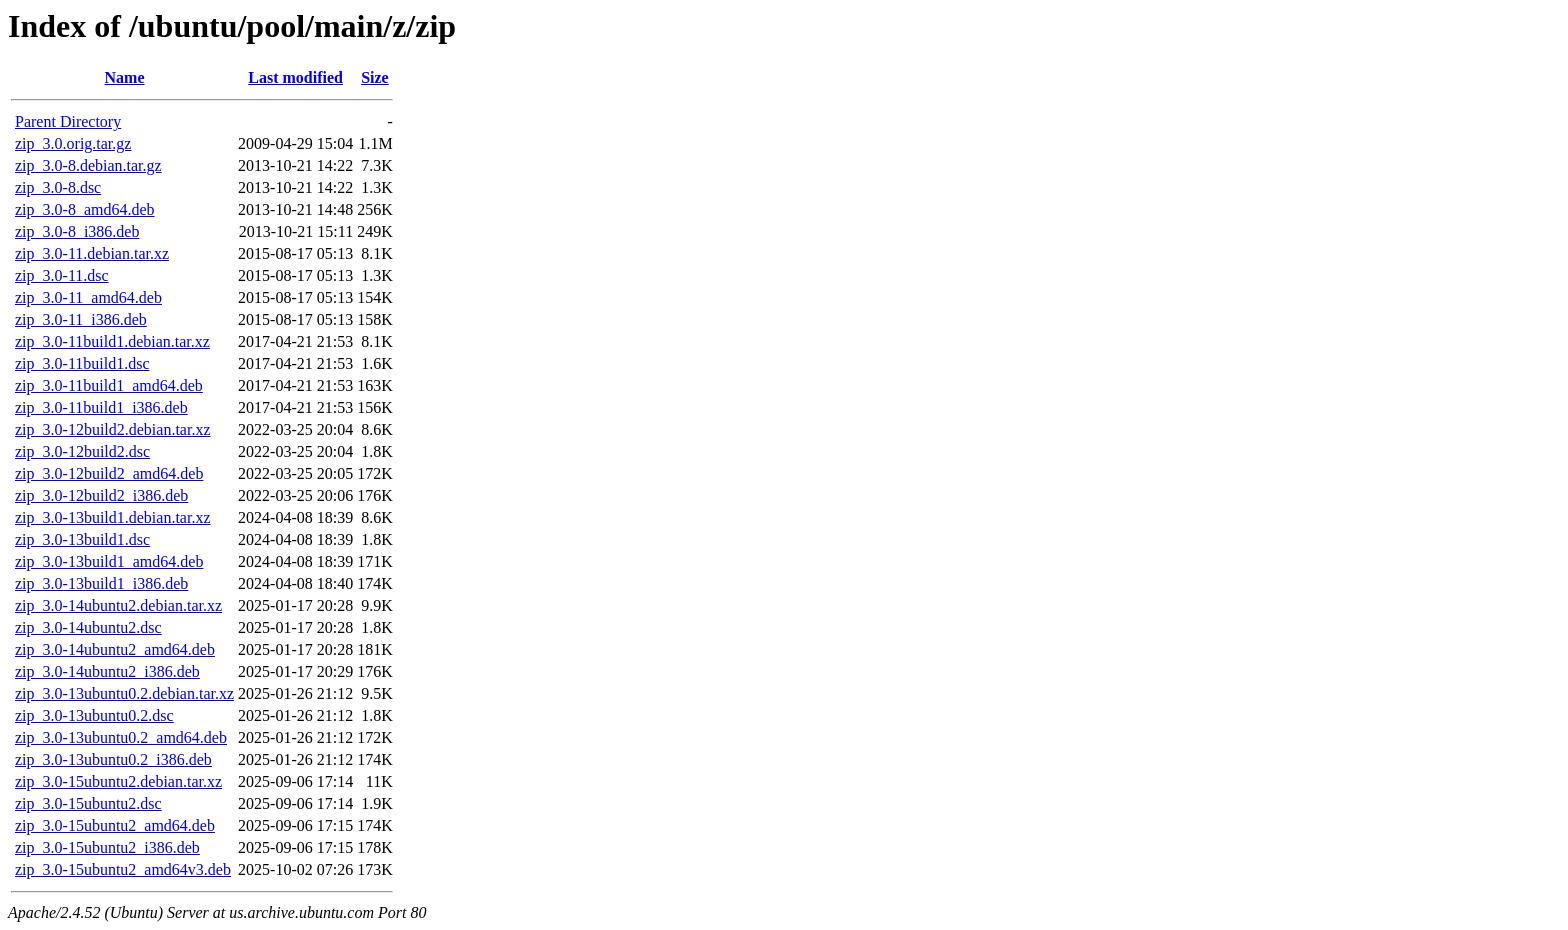 The height and width of the screenshot is (930, 1568). I want to click on zip_3.0-15ubuntu2_amd64.deb, so click(115, 825).